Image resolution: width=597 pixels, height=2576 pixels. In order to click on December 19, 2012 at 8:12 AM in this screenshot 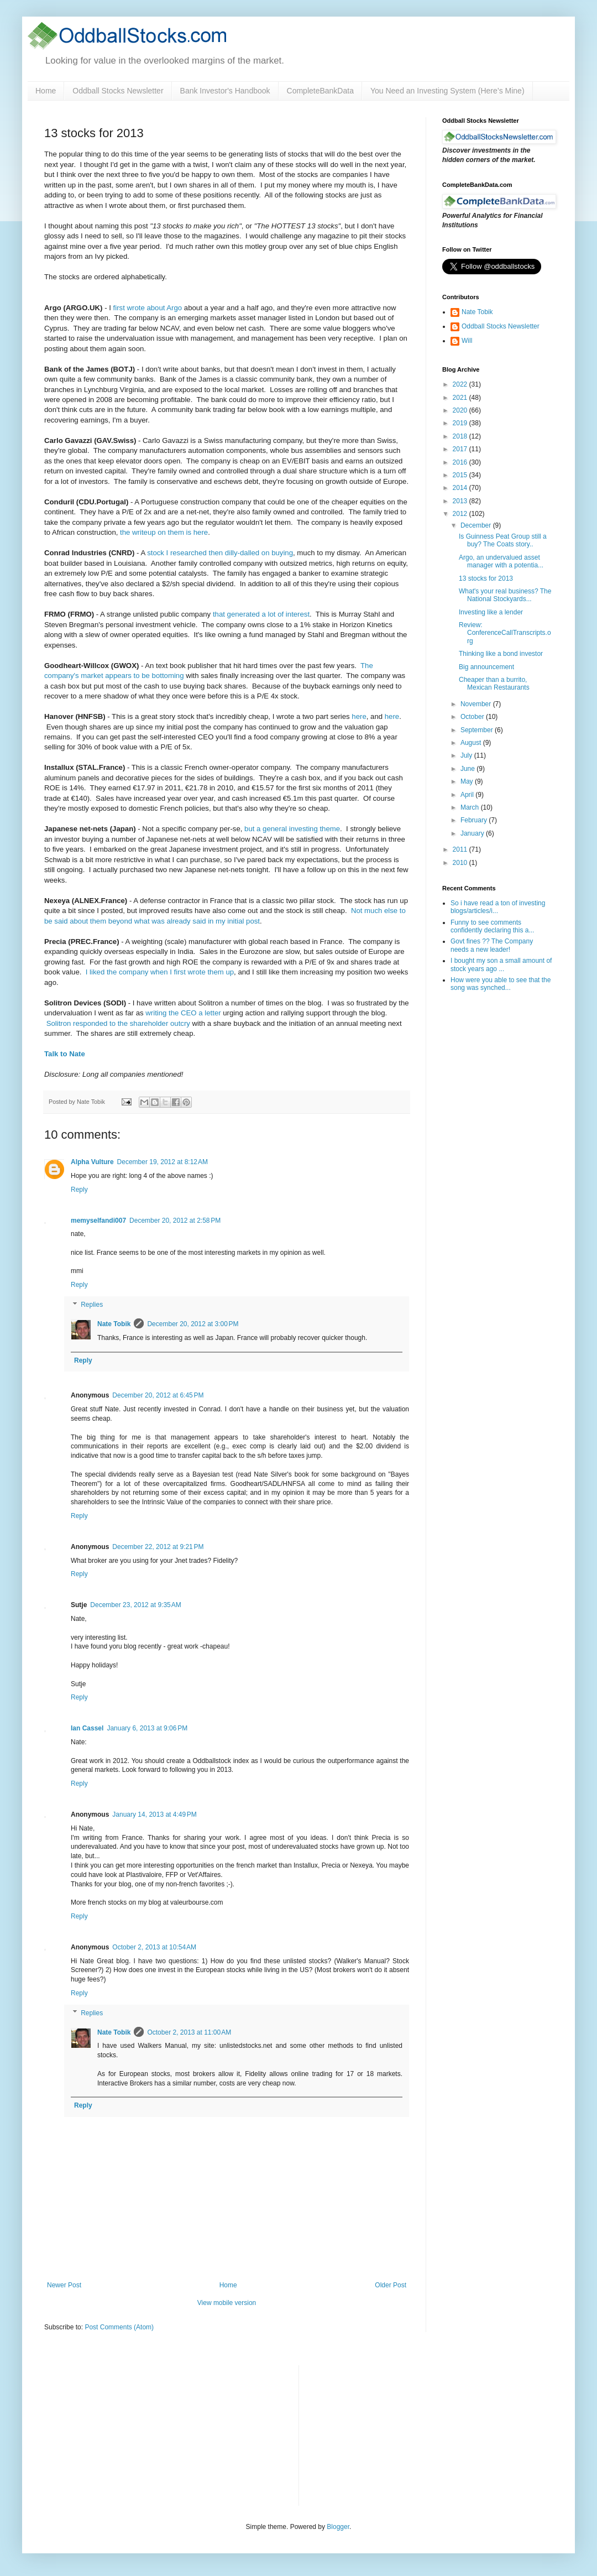, I will do `click(162, 1162)`.